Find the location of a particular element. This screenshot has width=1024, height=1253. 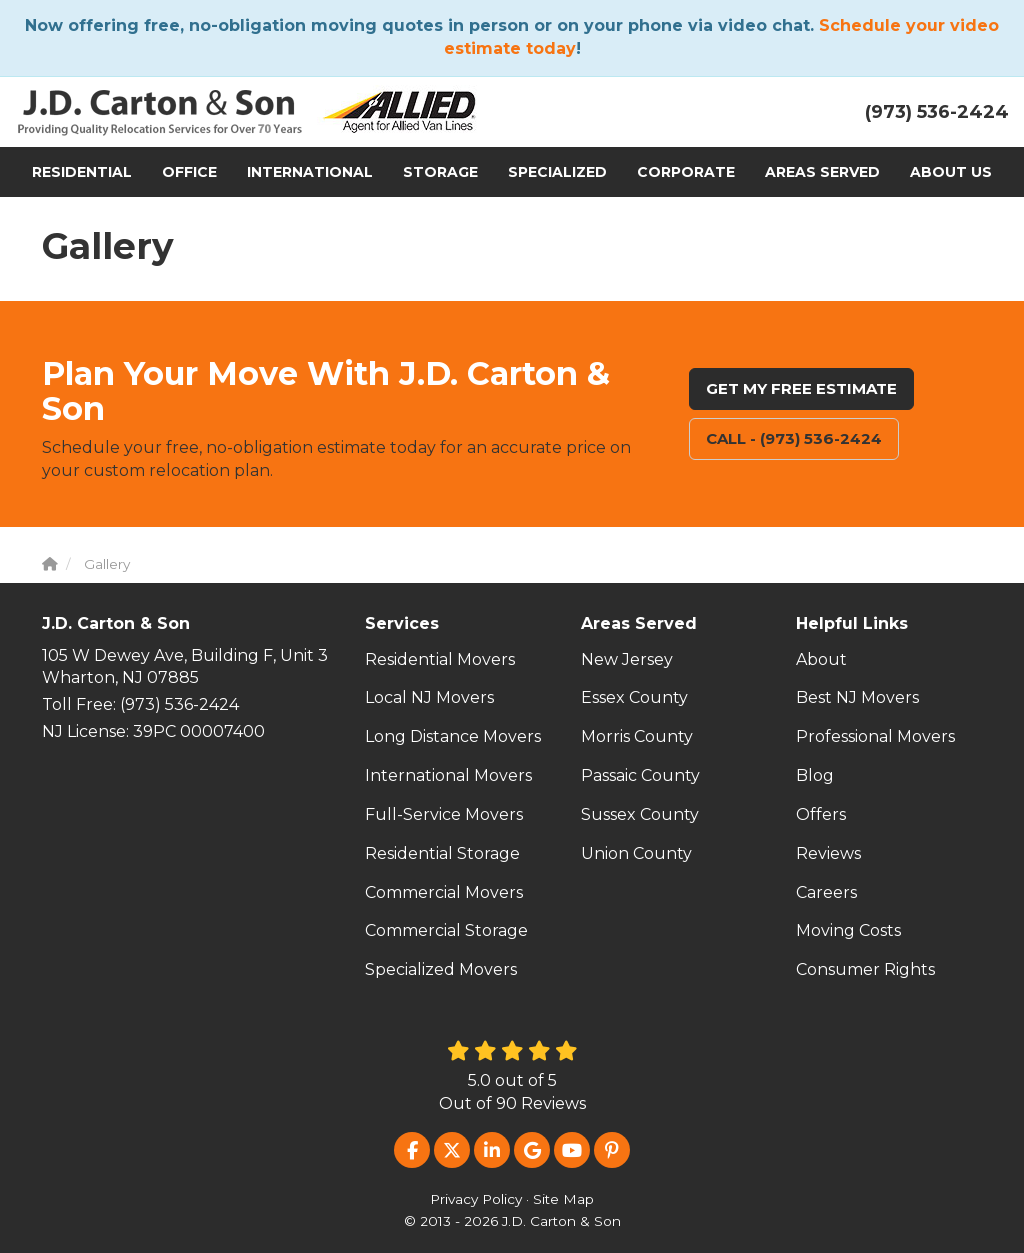

Professional Movers is located at coordinates (875, 736).